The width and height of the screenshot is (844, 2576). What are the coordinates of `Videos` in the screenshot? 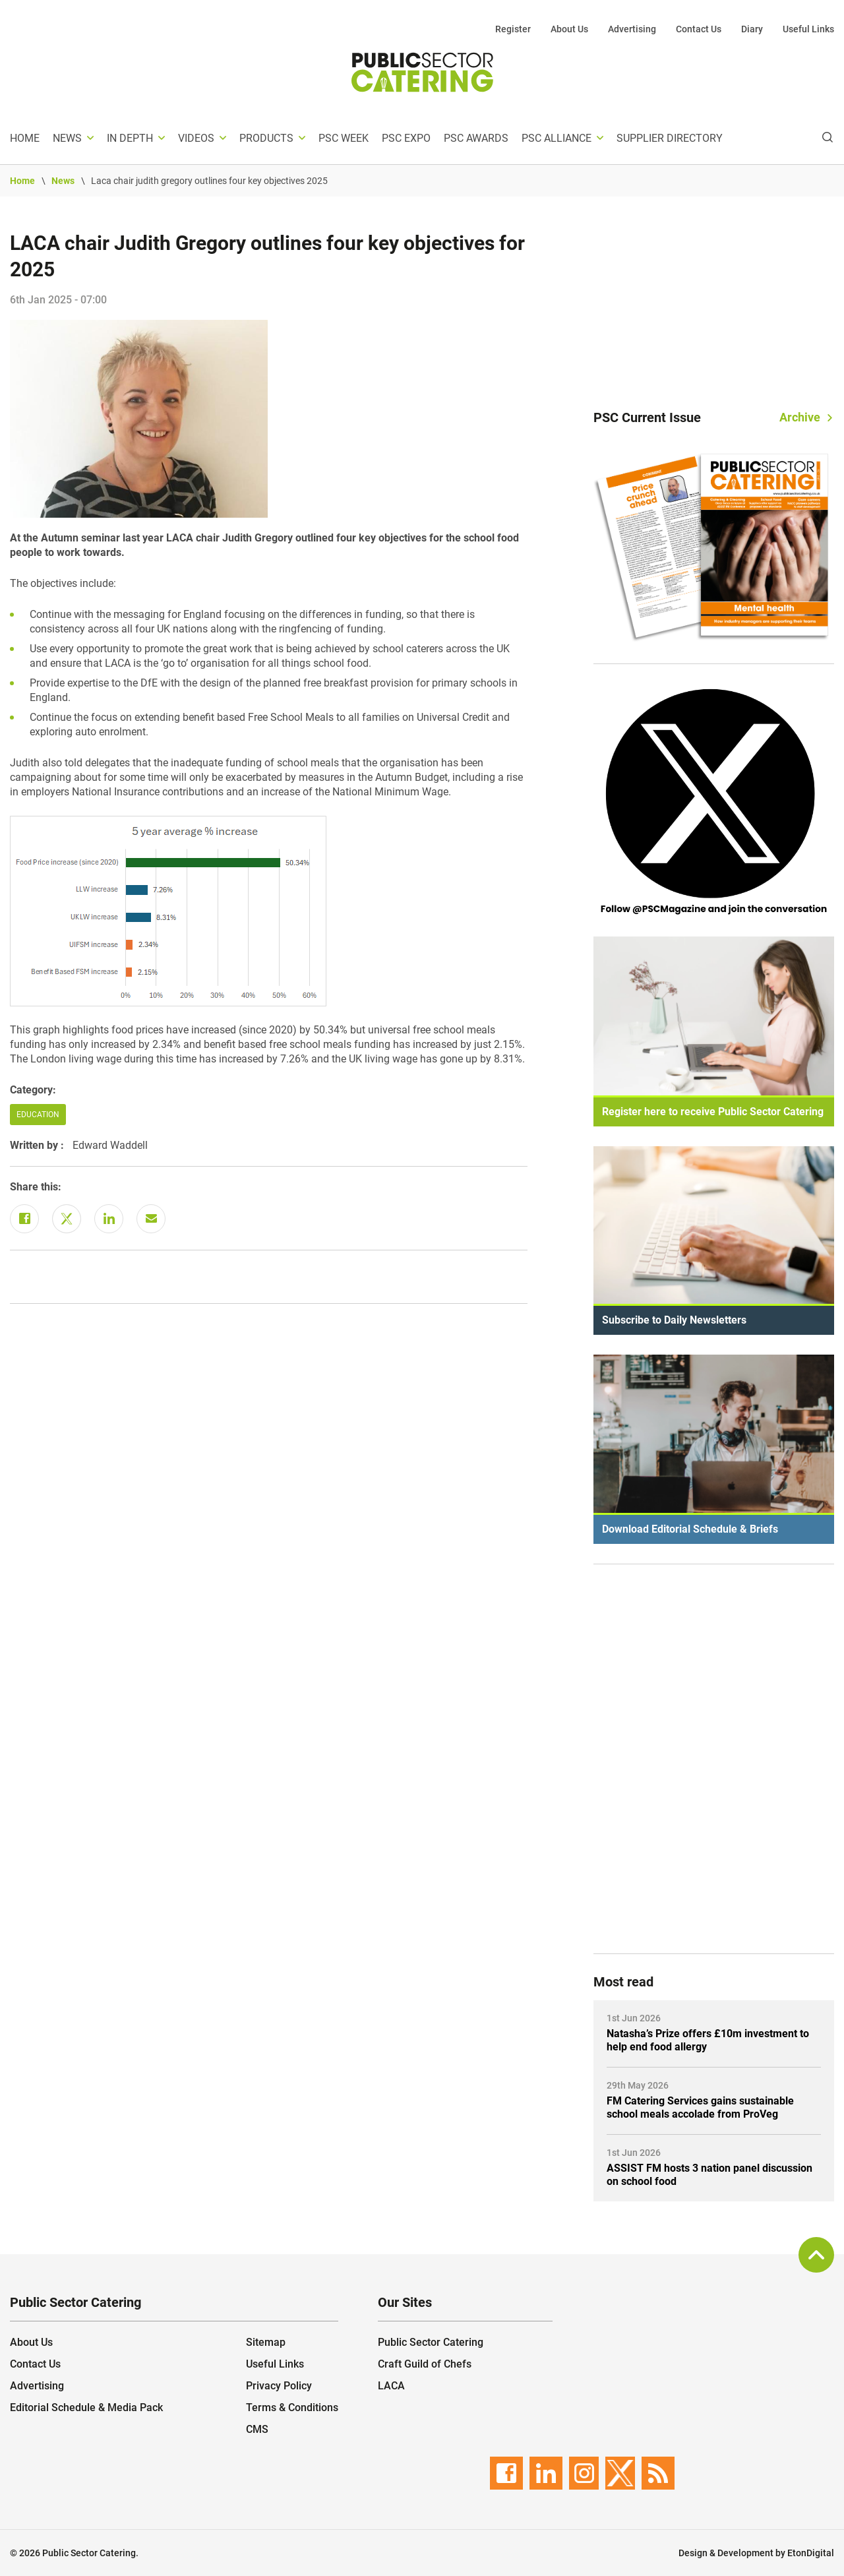 It's located at (196, 138).